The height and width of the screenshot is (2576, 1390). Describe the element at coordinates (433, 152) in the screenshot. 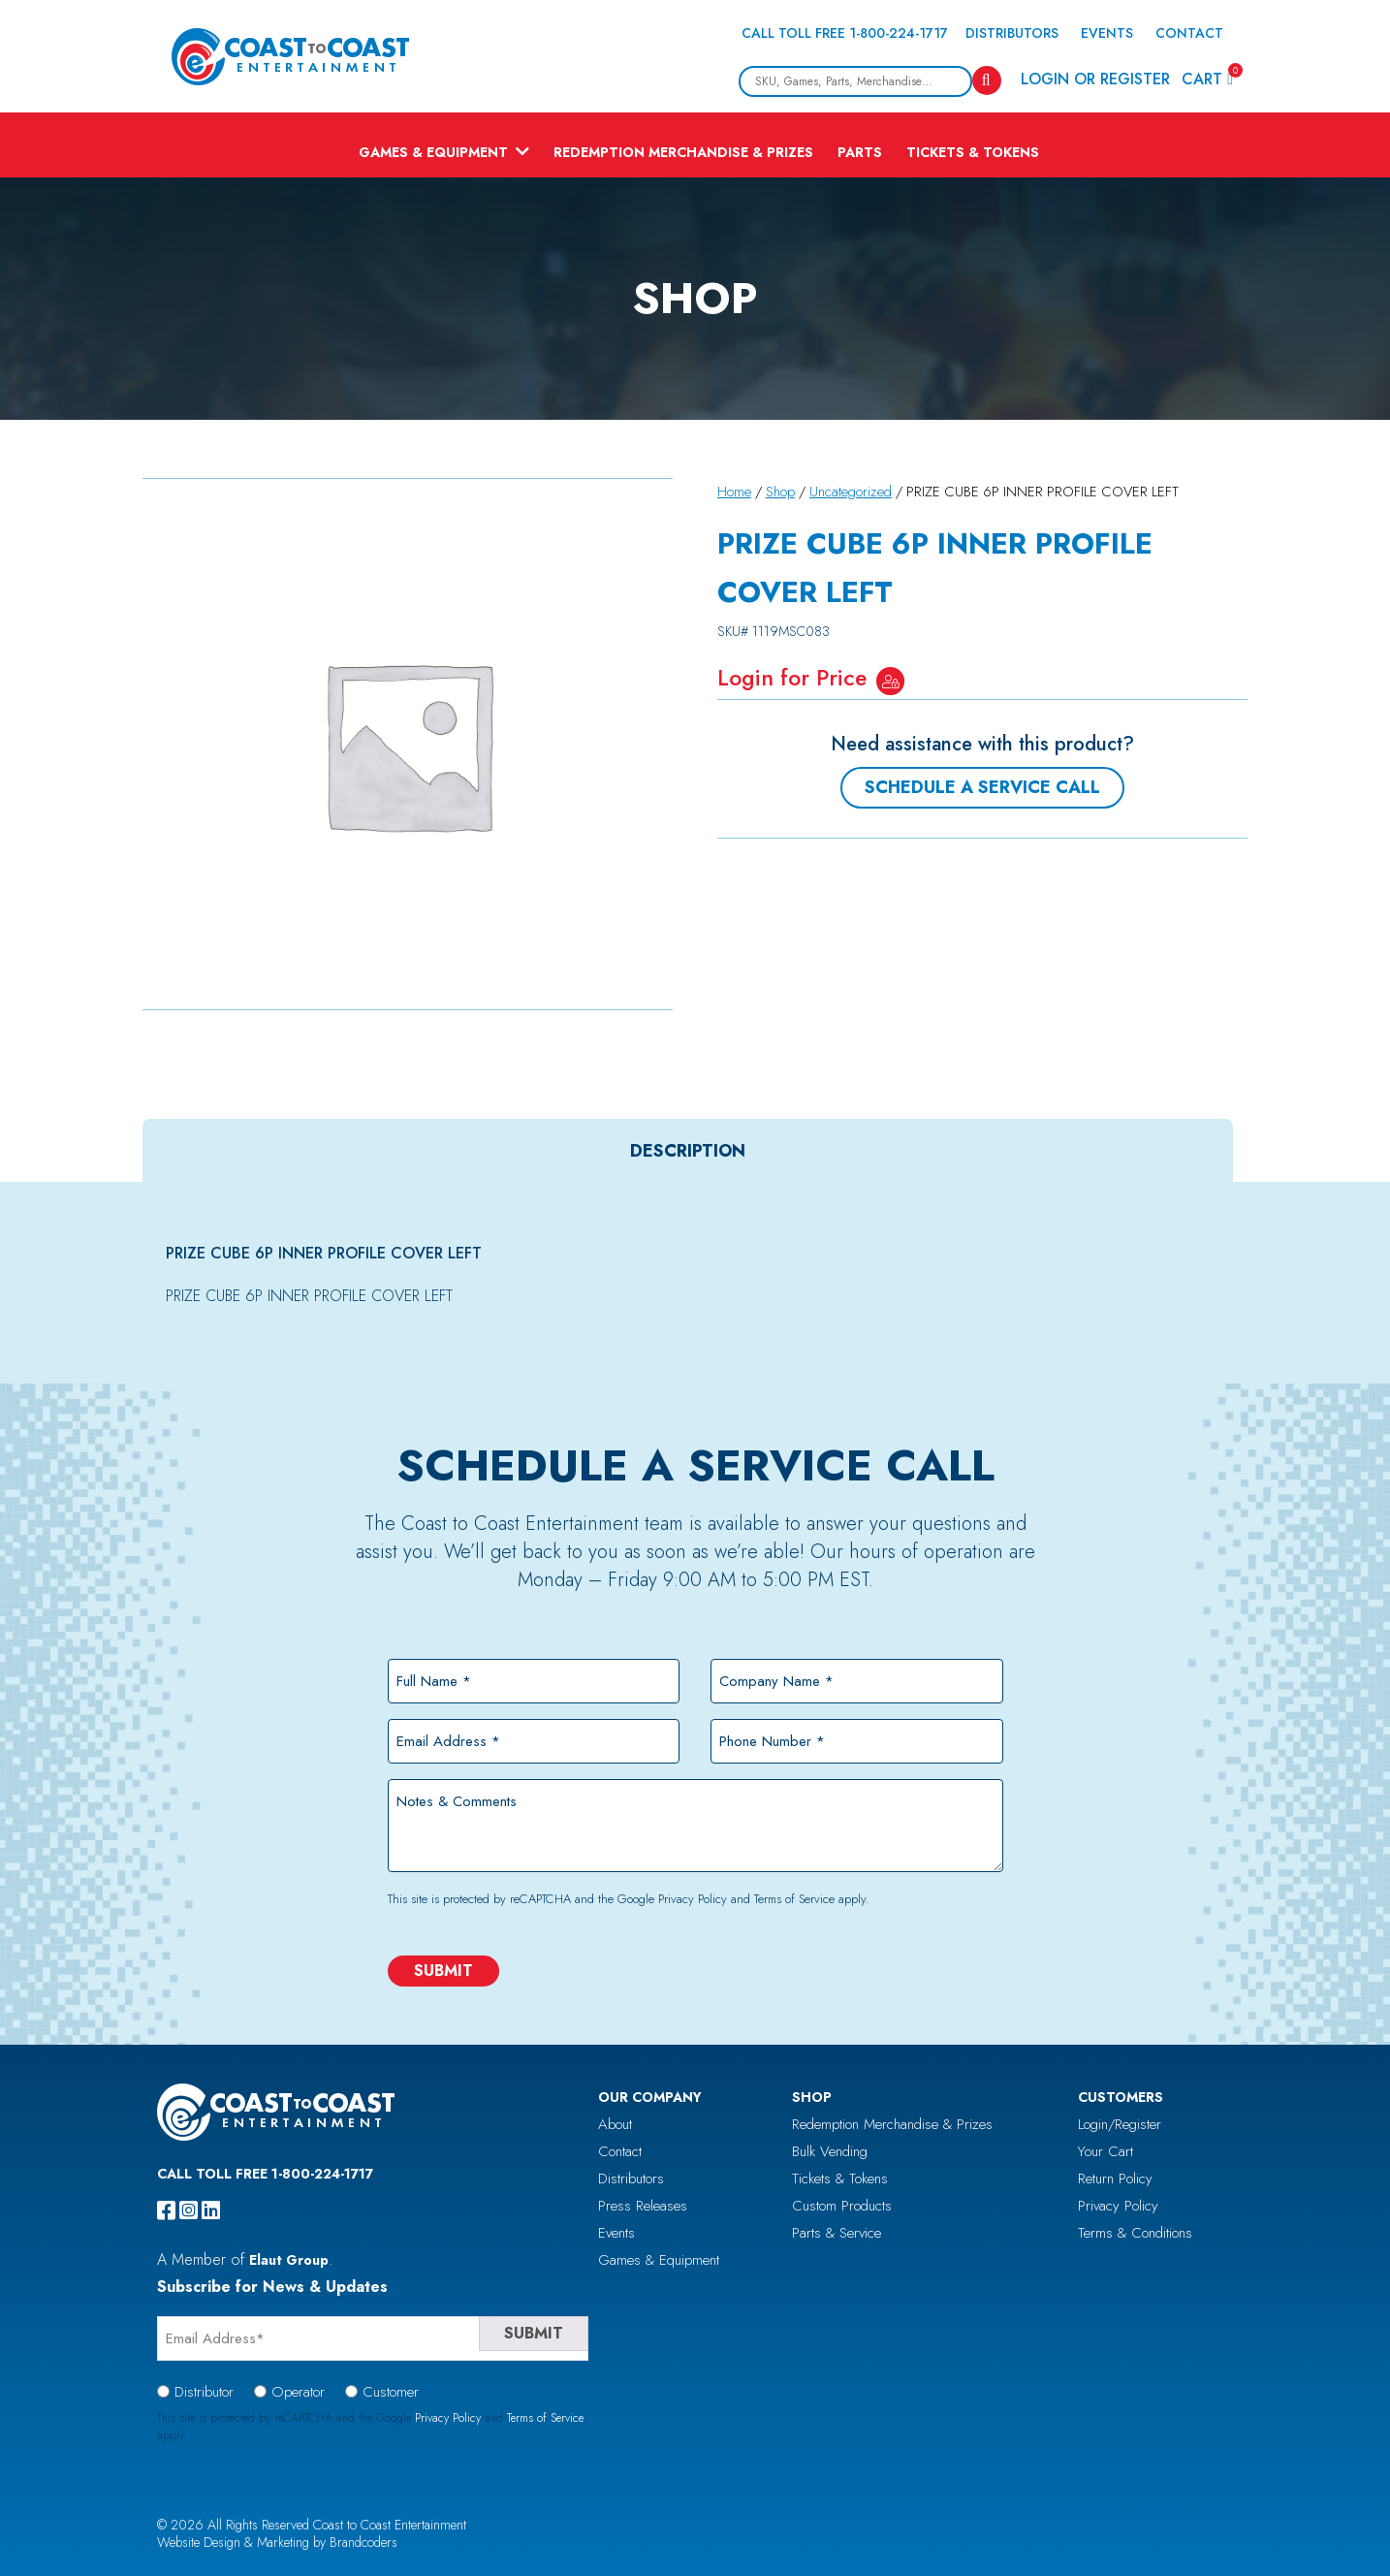

I see `Games & Equipment` at that location.